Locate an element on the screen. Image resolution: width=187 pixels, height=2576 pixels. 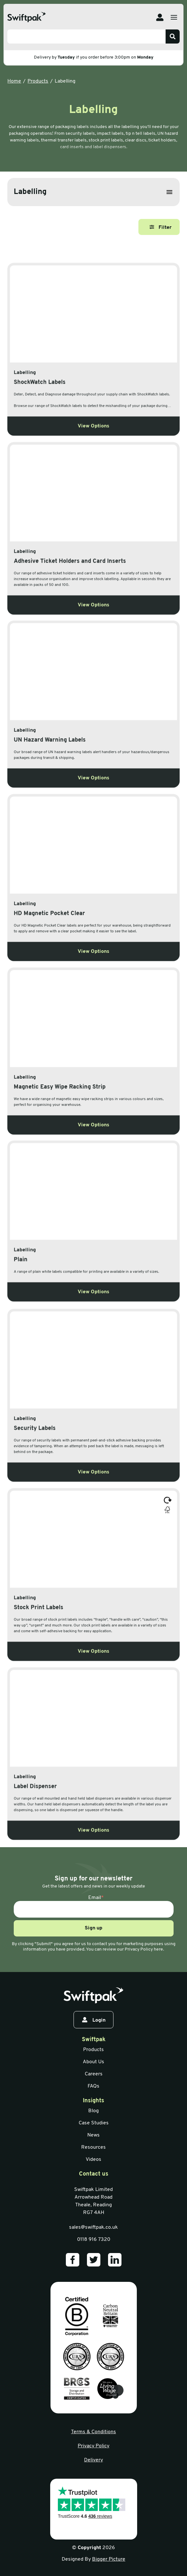
Home is located at coordinates (14, 81).